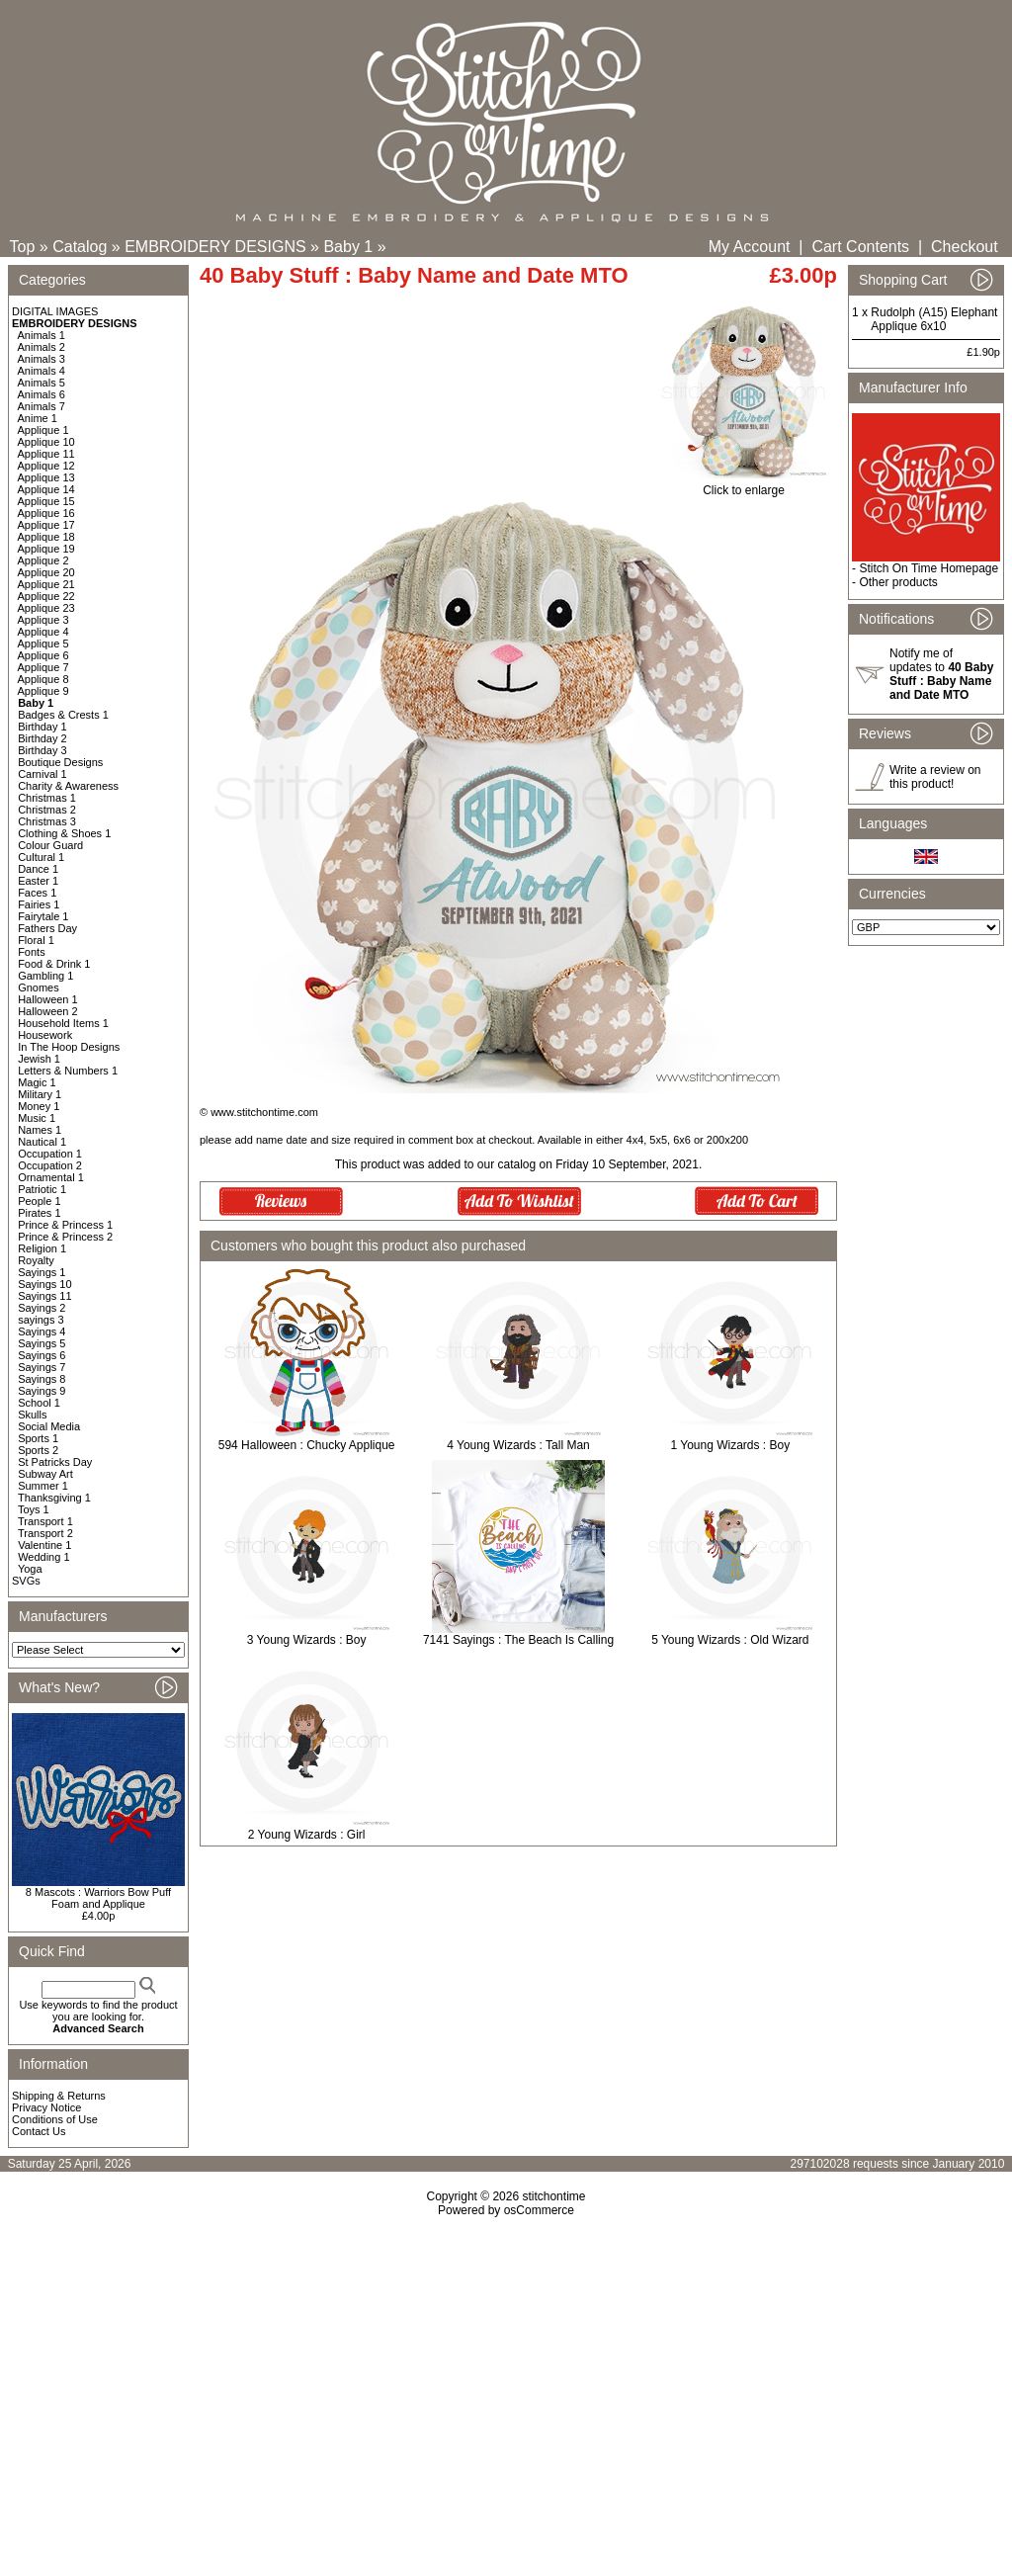  Describe the element at coordinates (964, 246) in the screenshot. I see `Checkout` at that location.